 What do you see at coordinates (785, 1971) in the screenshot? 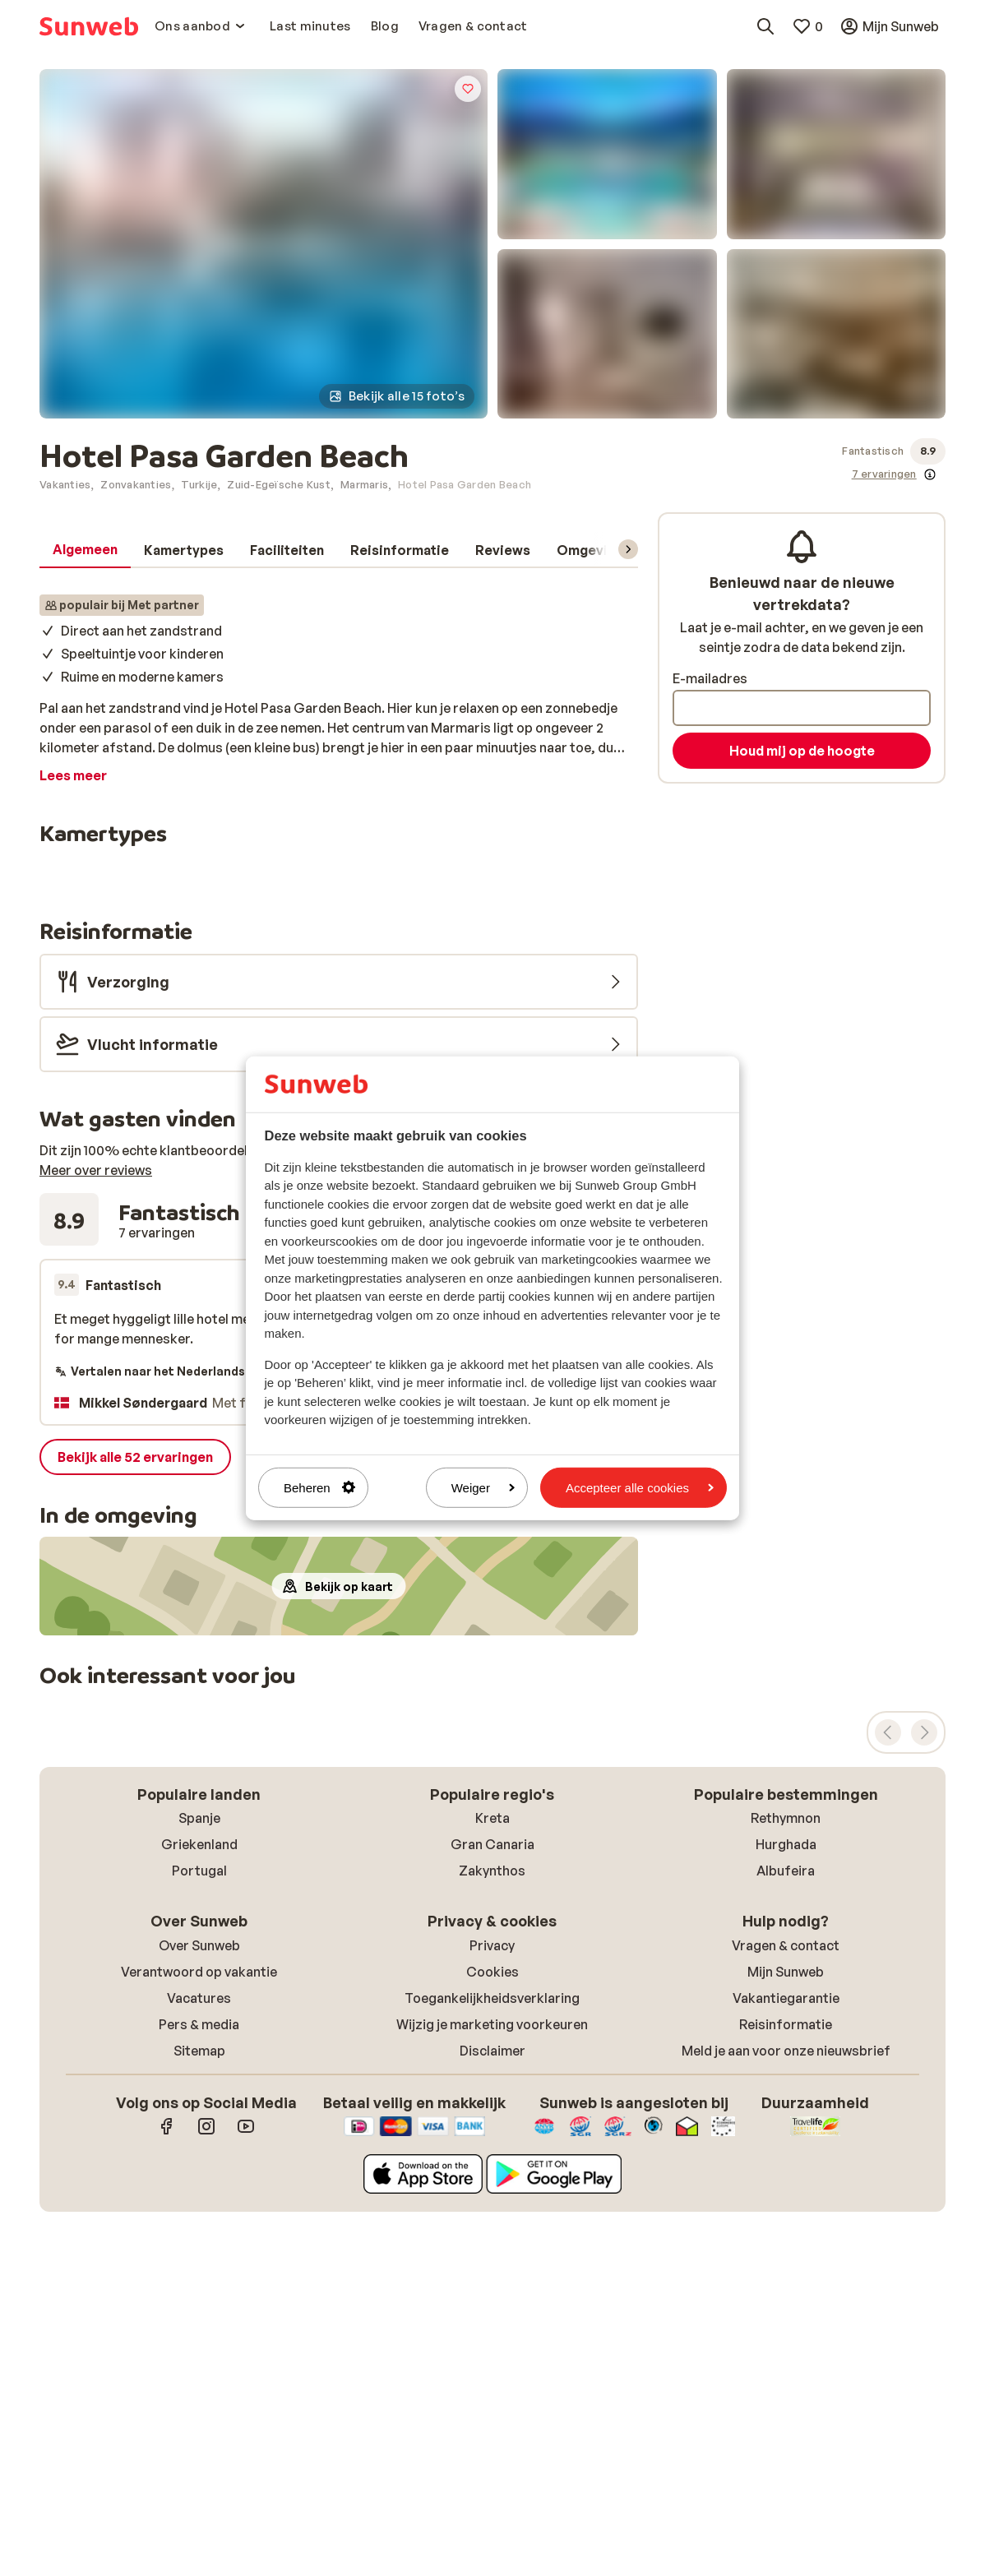
I see `Mijn Sunweb` at bounding box center [785, 1971].